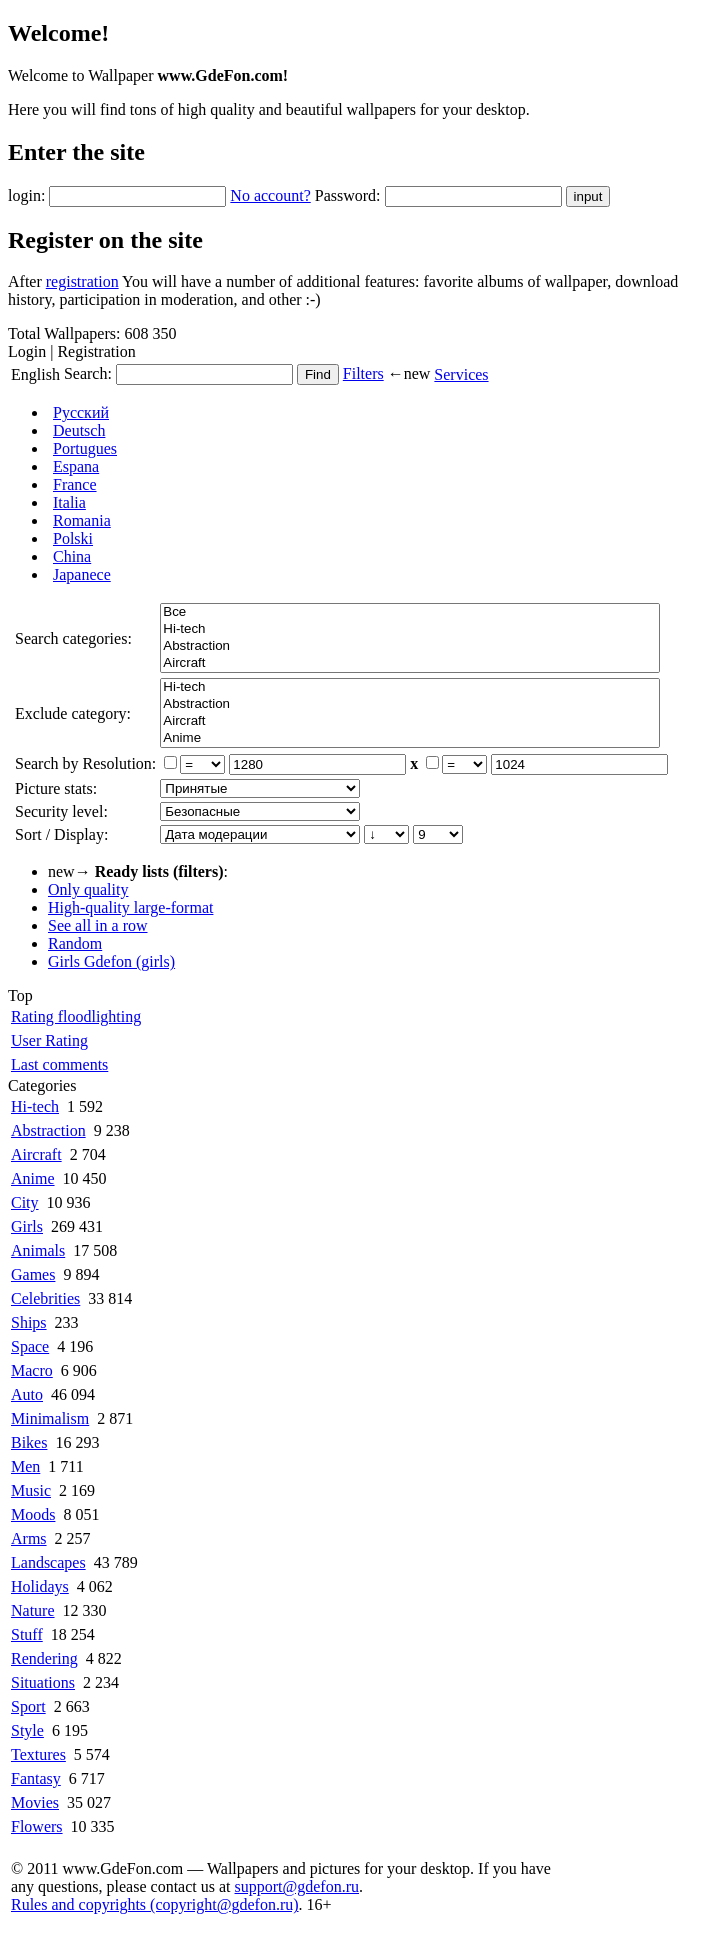 This screenshot has height=1944, width=717. Describe the element at coordinates (111, 961) in the screenshot. I see `Girls Gdefon (girls)` at that location.